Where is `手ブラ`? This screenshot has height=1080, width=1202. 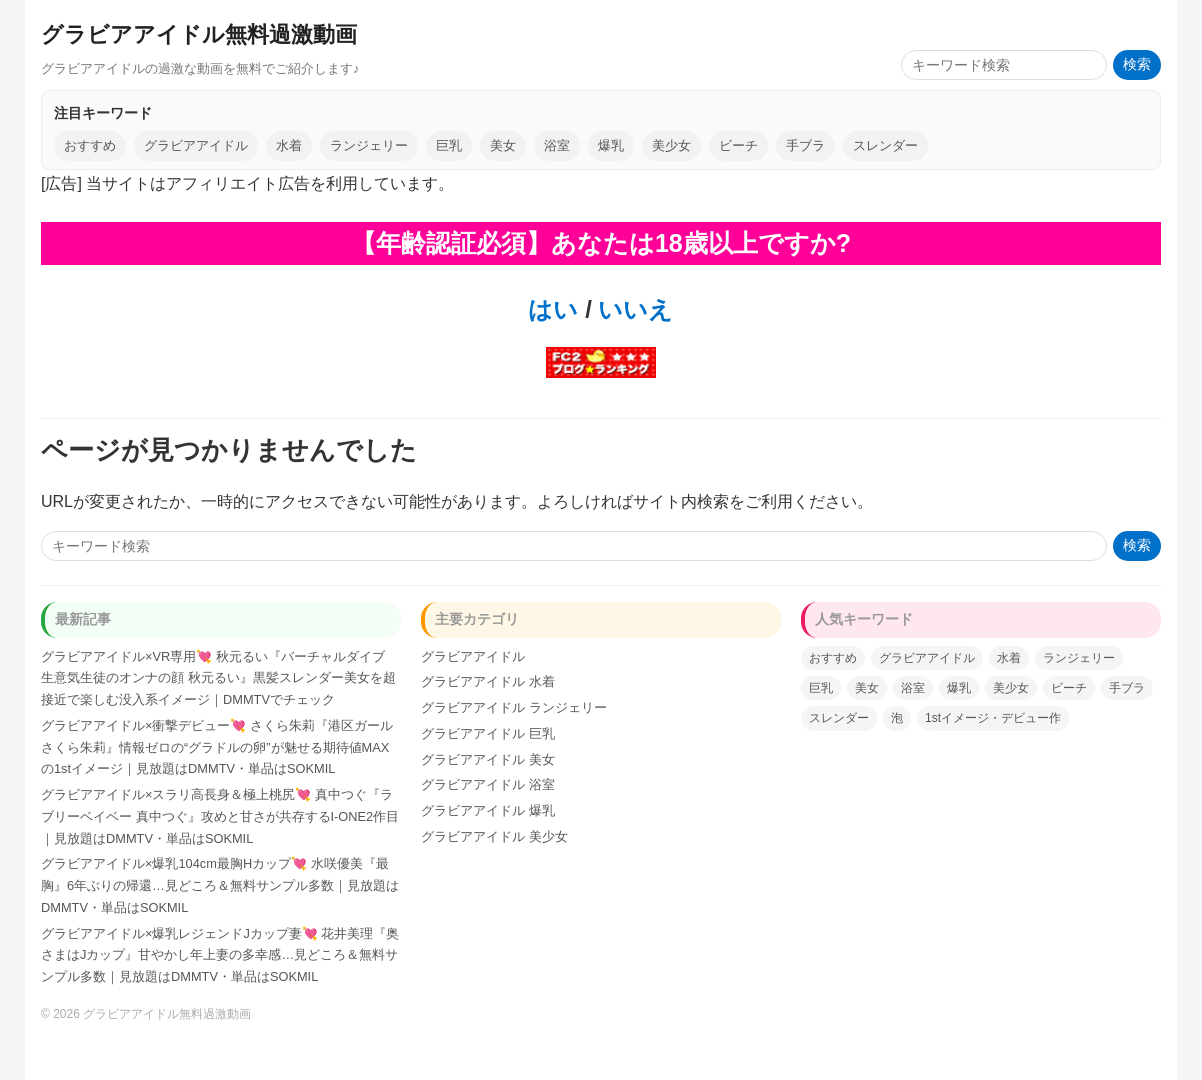
手ブラ is located at coordinates (805, 145).